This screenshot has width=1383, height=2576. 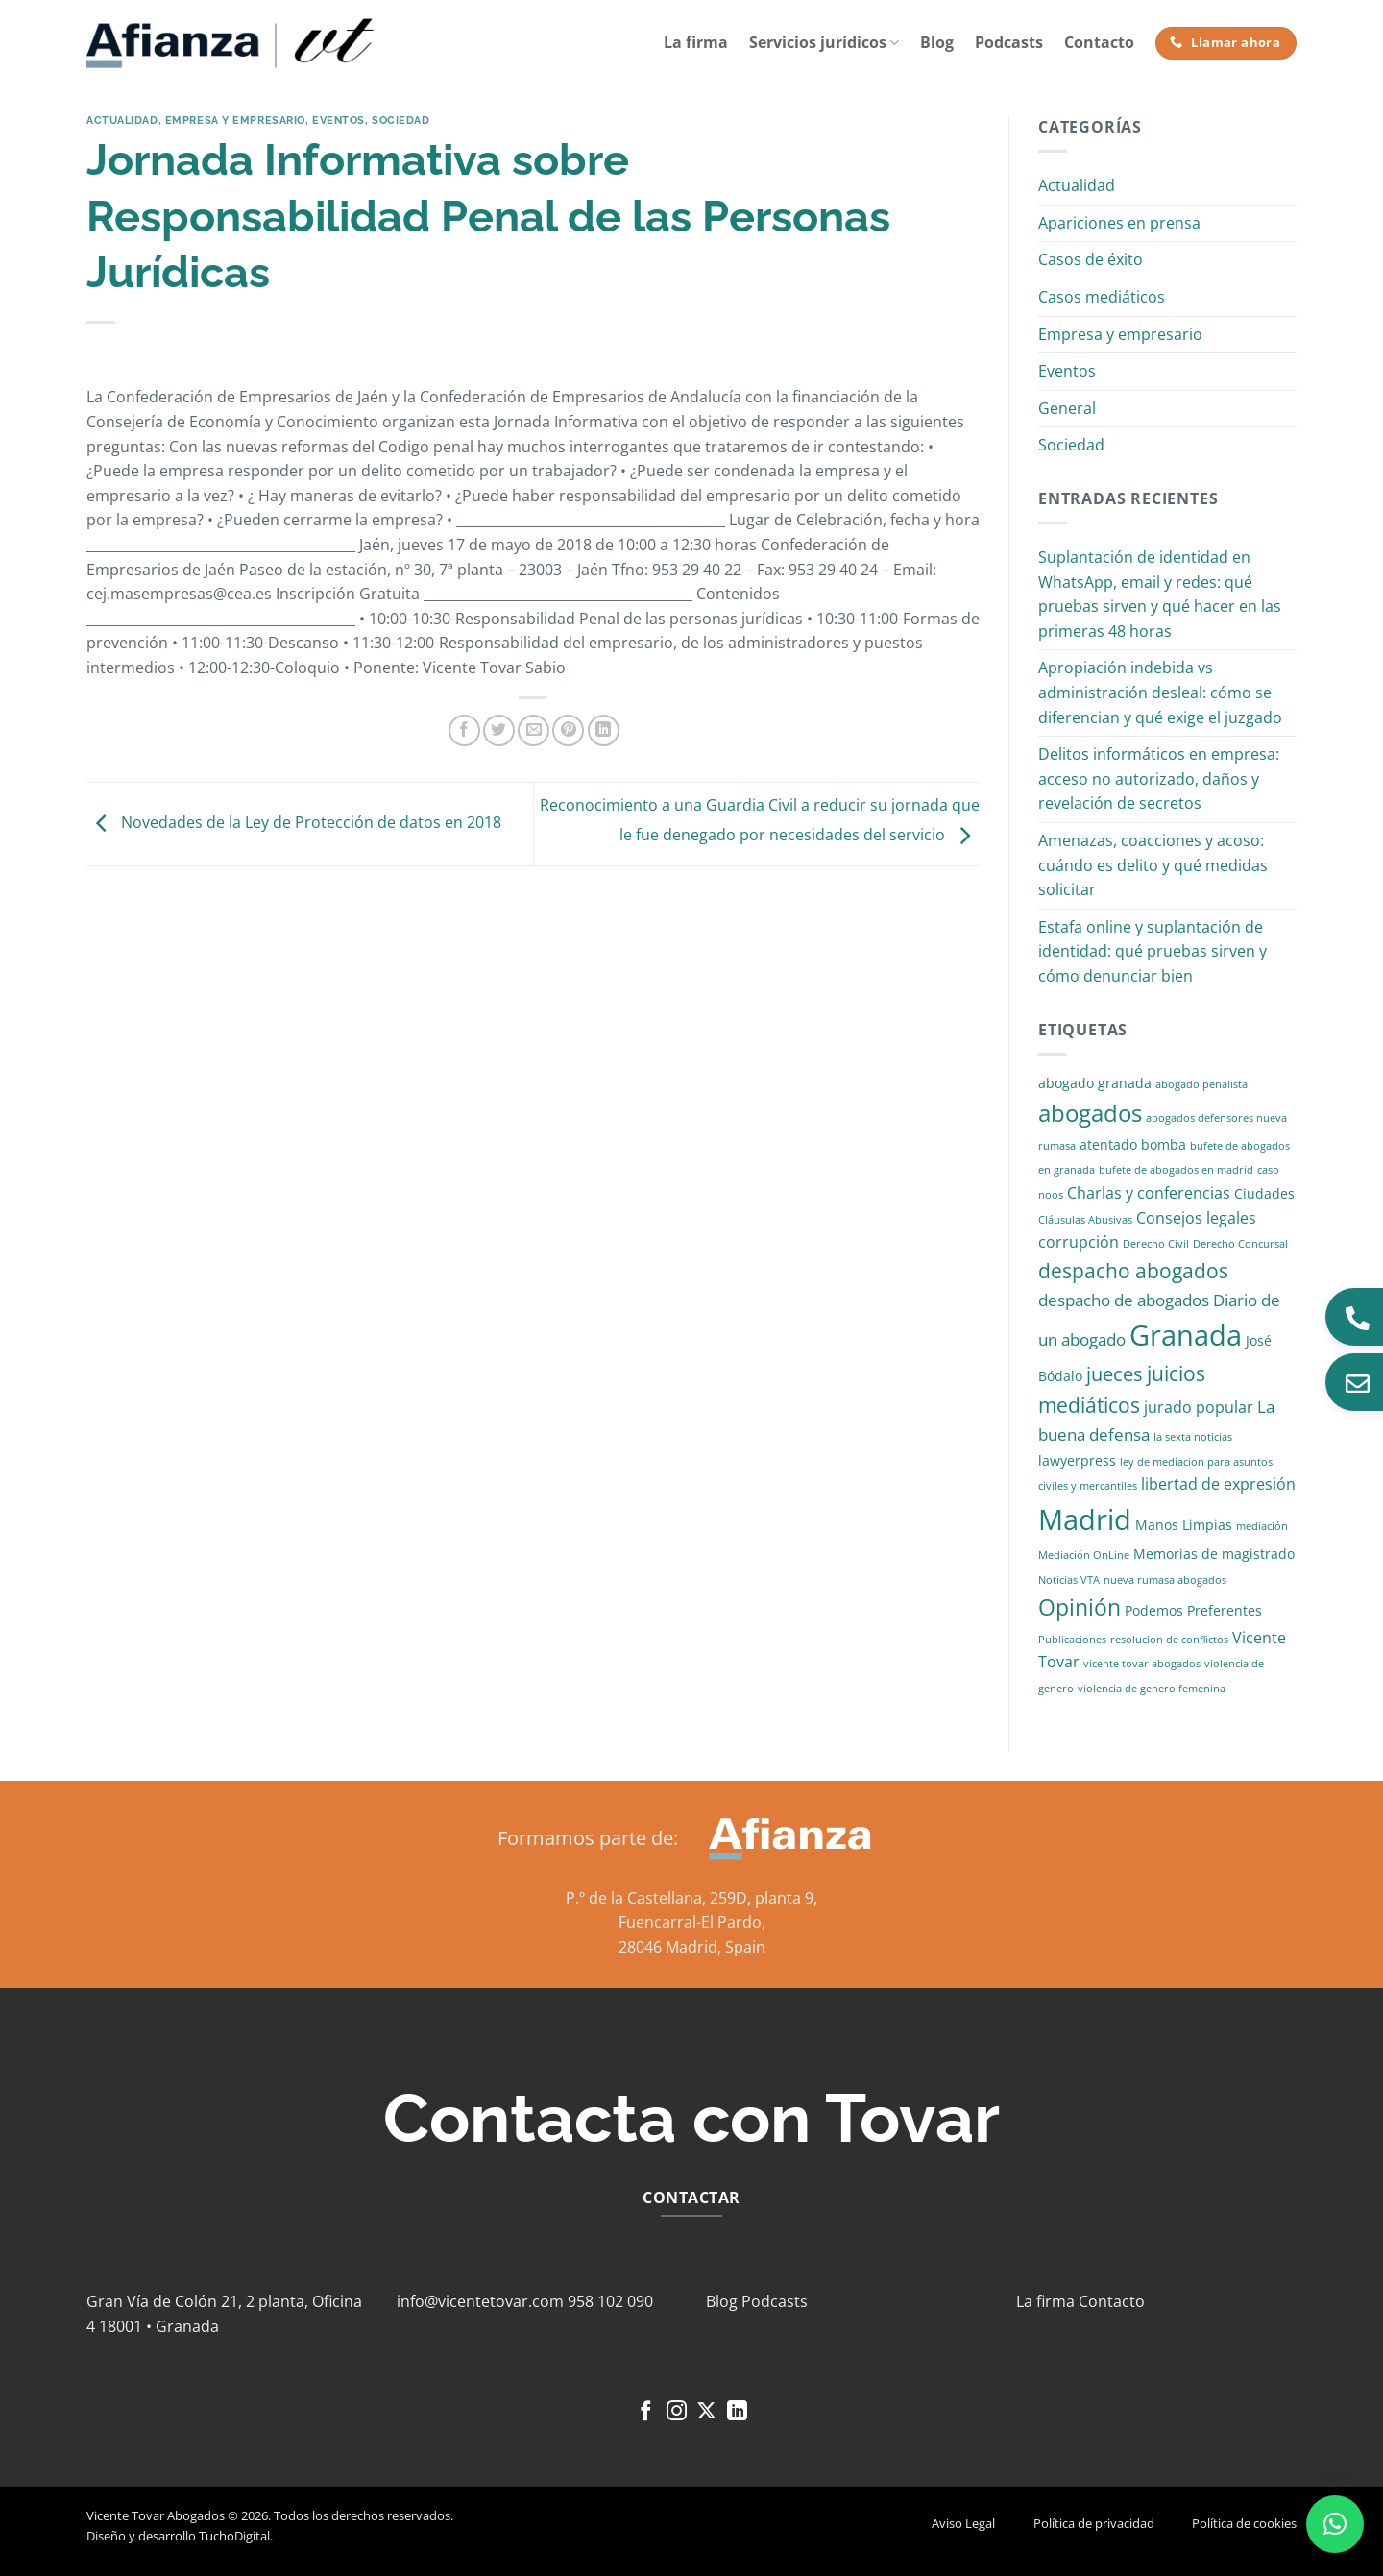 I want to click on Noticias VTA [Noticias VTA (1 elemento)], so click(x=1069, y=1580).